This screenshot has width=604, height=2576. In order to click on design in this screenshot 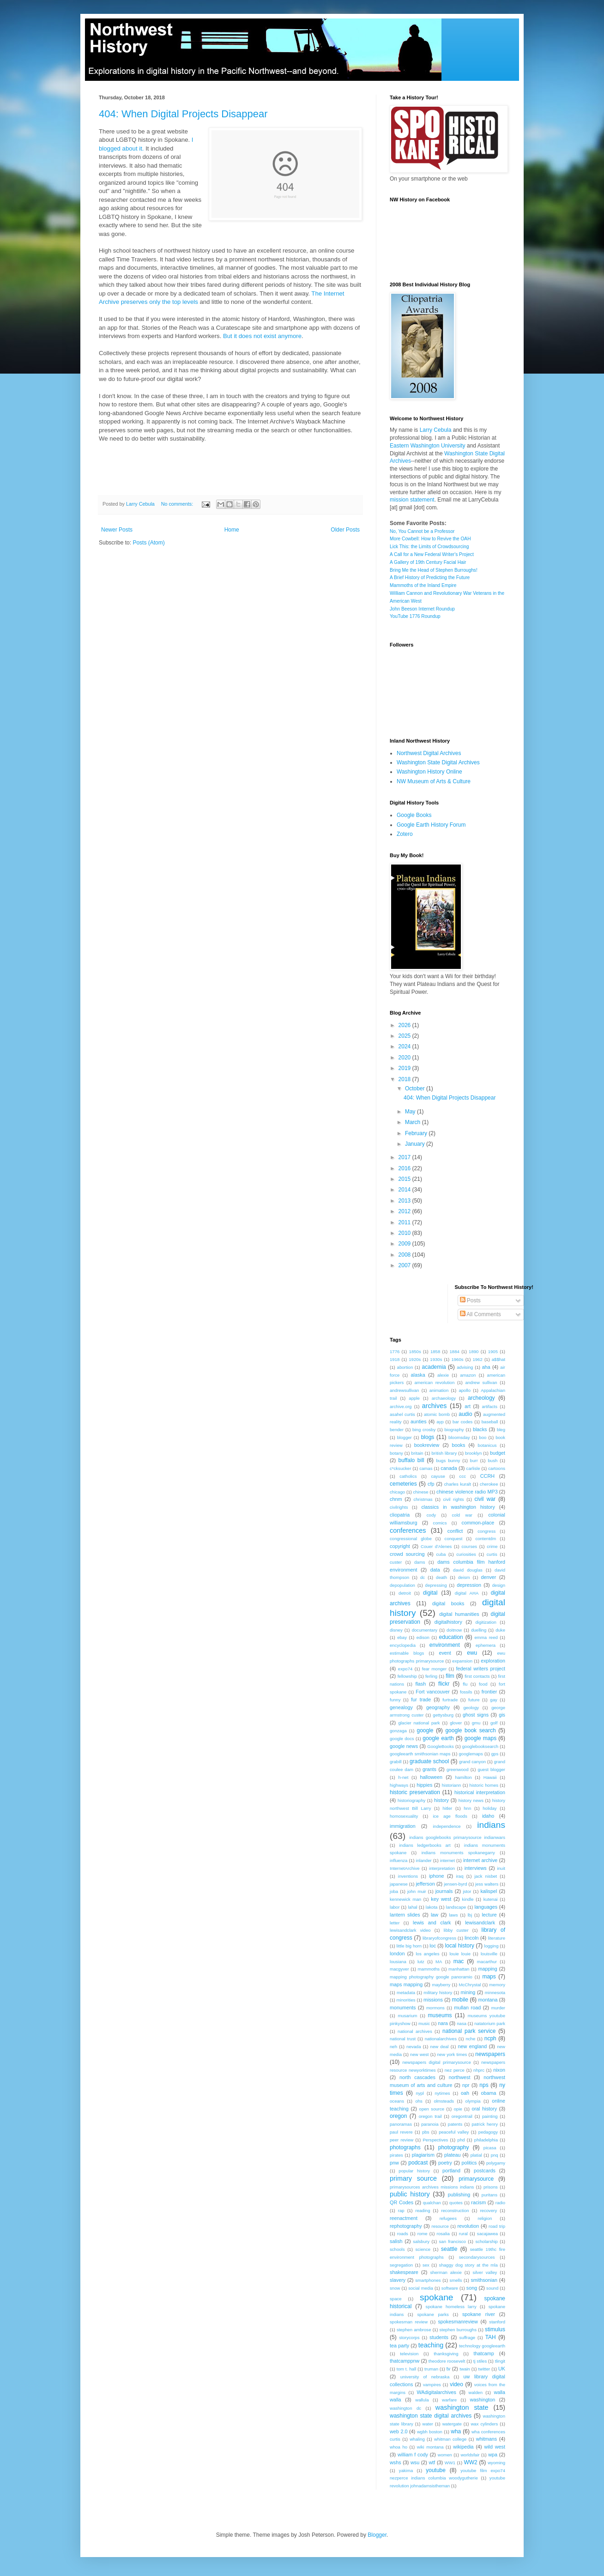, I will do `click(498, 1585)`.